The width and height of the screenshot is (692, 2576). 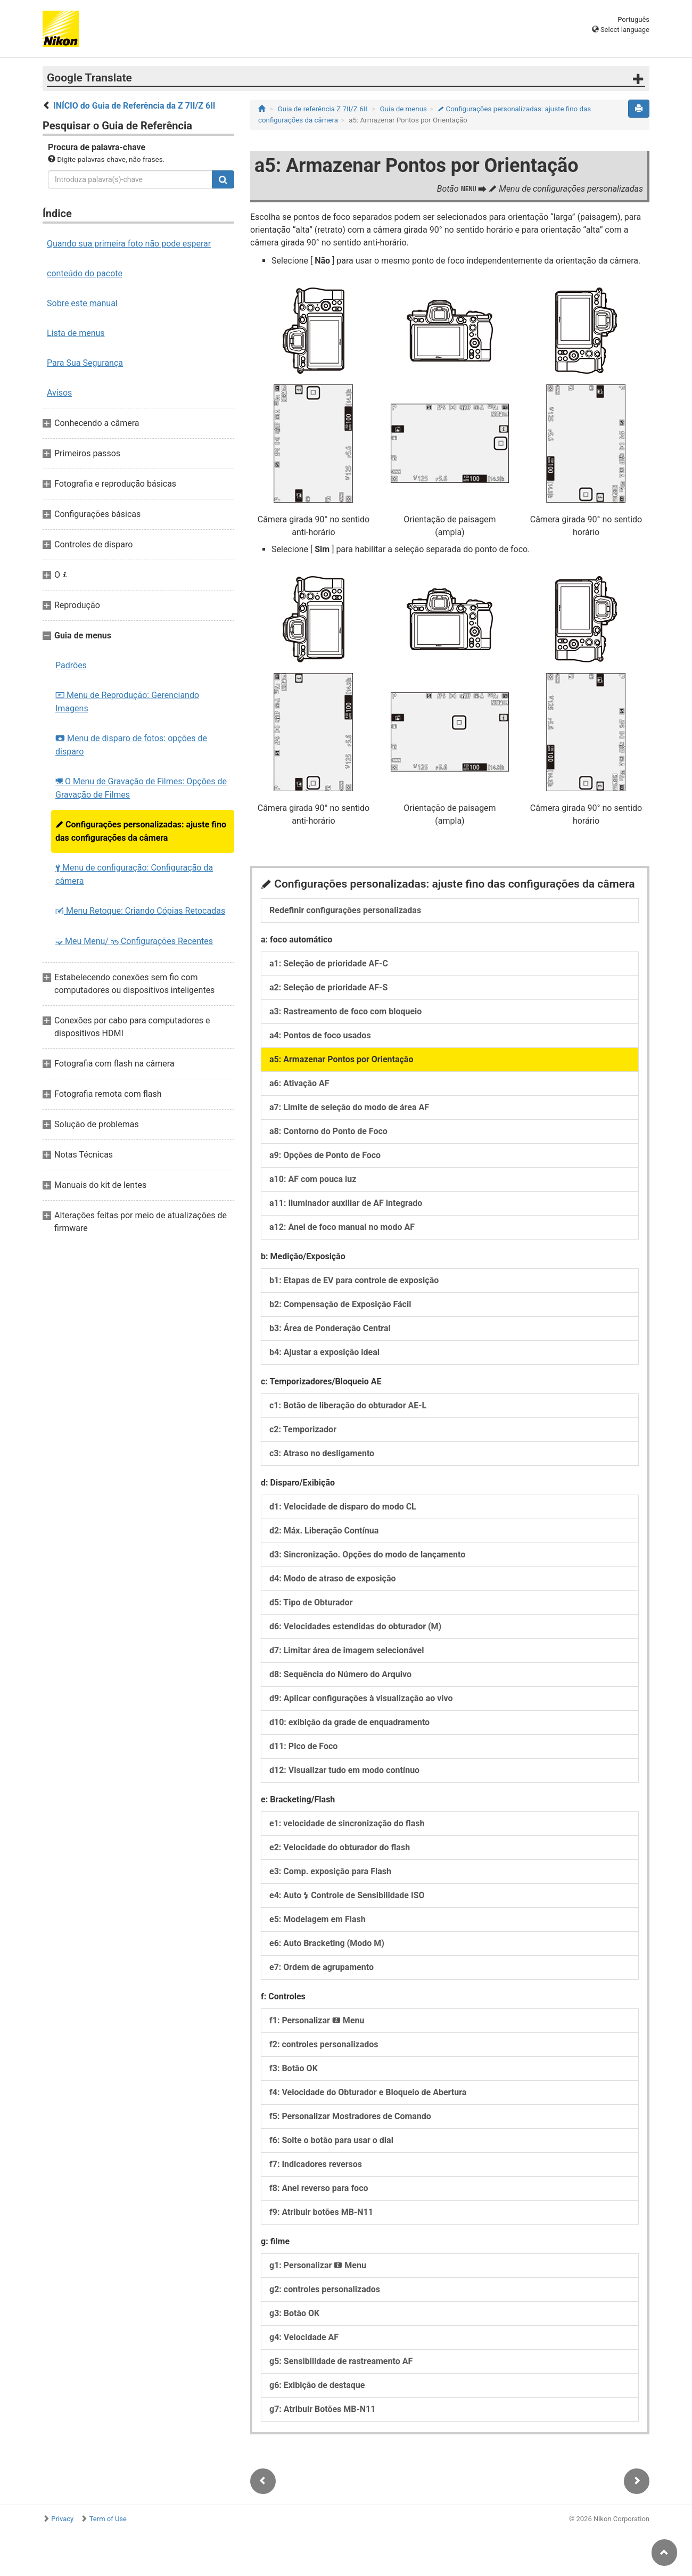 What do you see at coordinates (321, 2212) in the screenshot?
I see `f9: Atribuir botões MB-N11` at bounding box center [321, 2212].